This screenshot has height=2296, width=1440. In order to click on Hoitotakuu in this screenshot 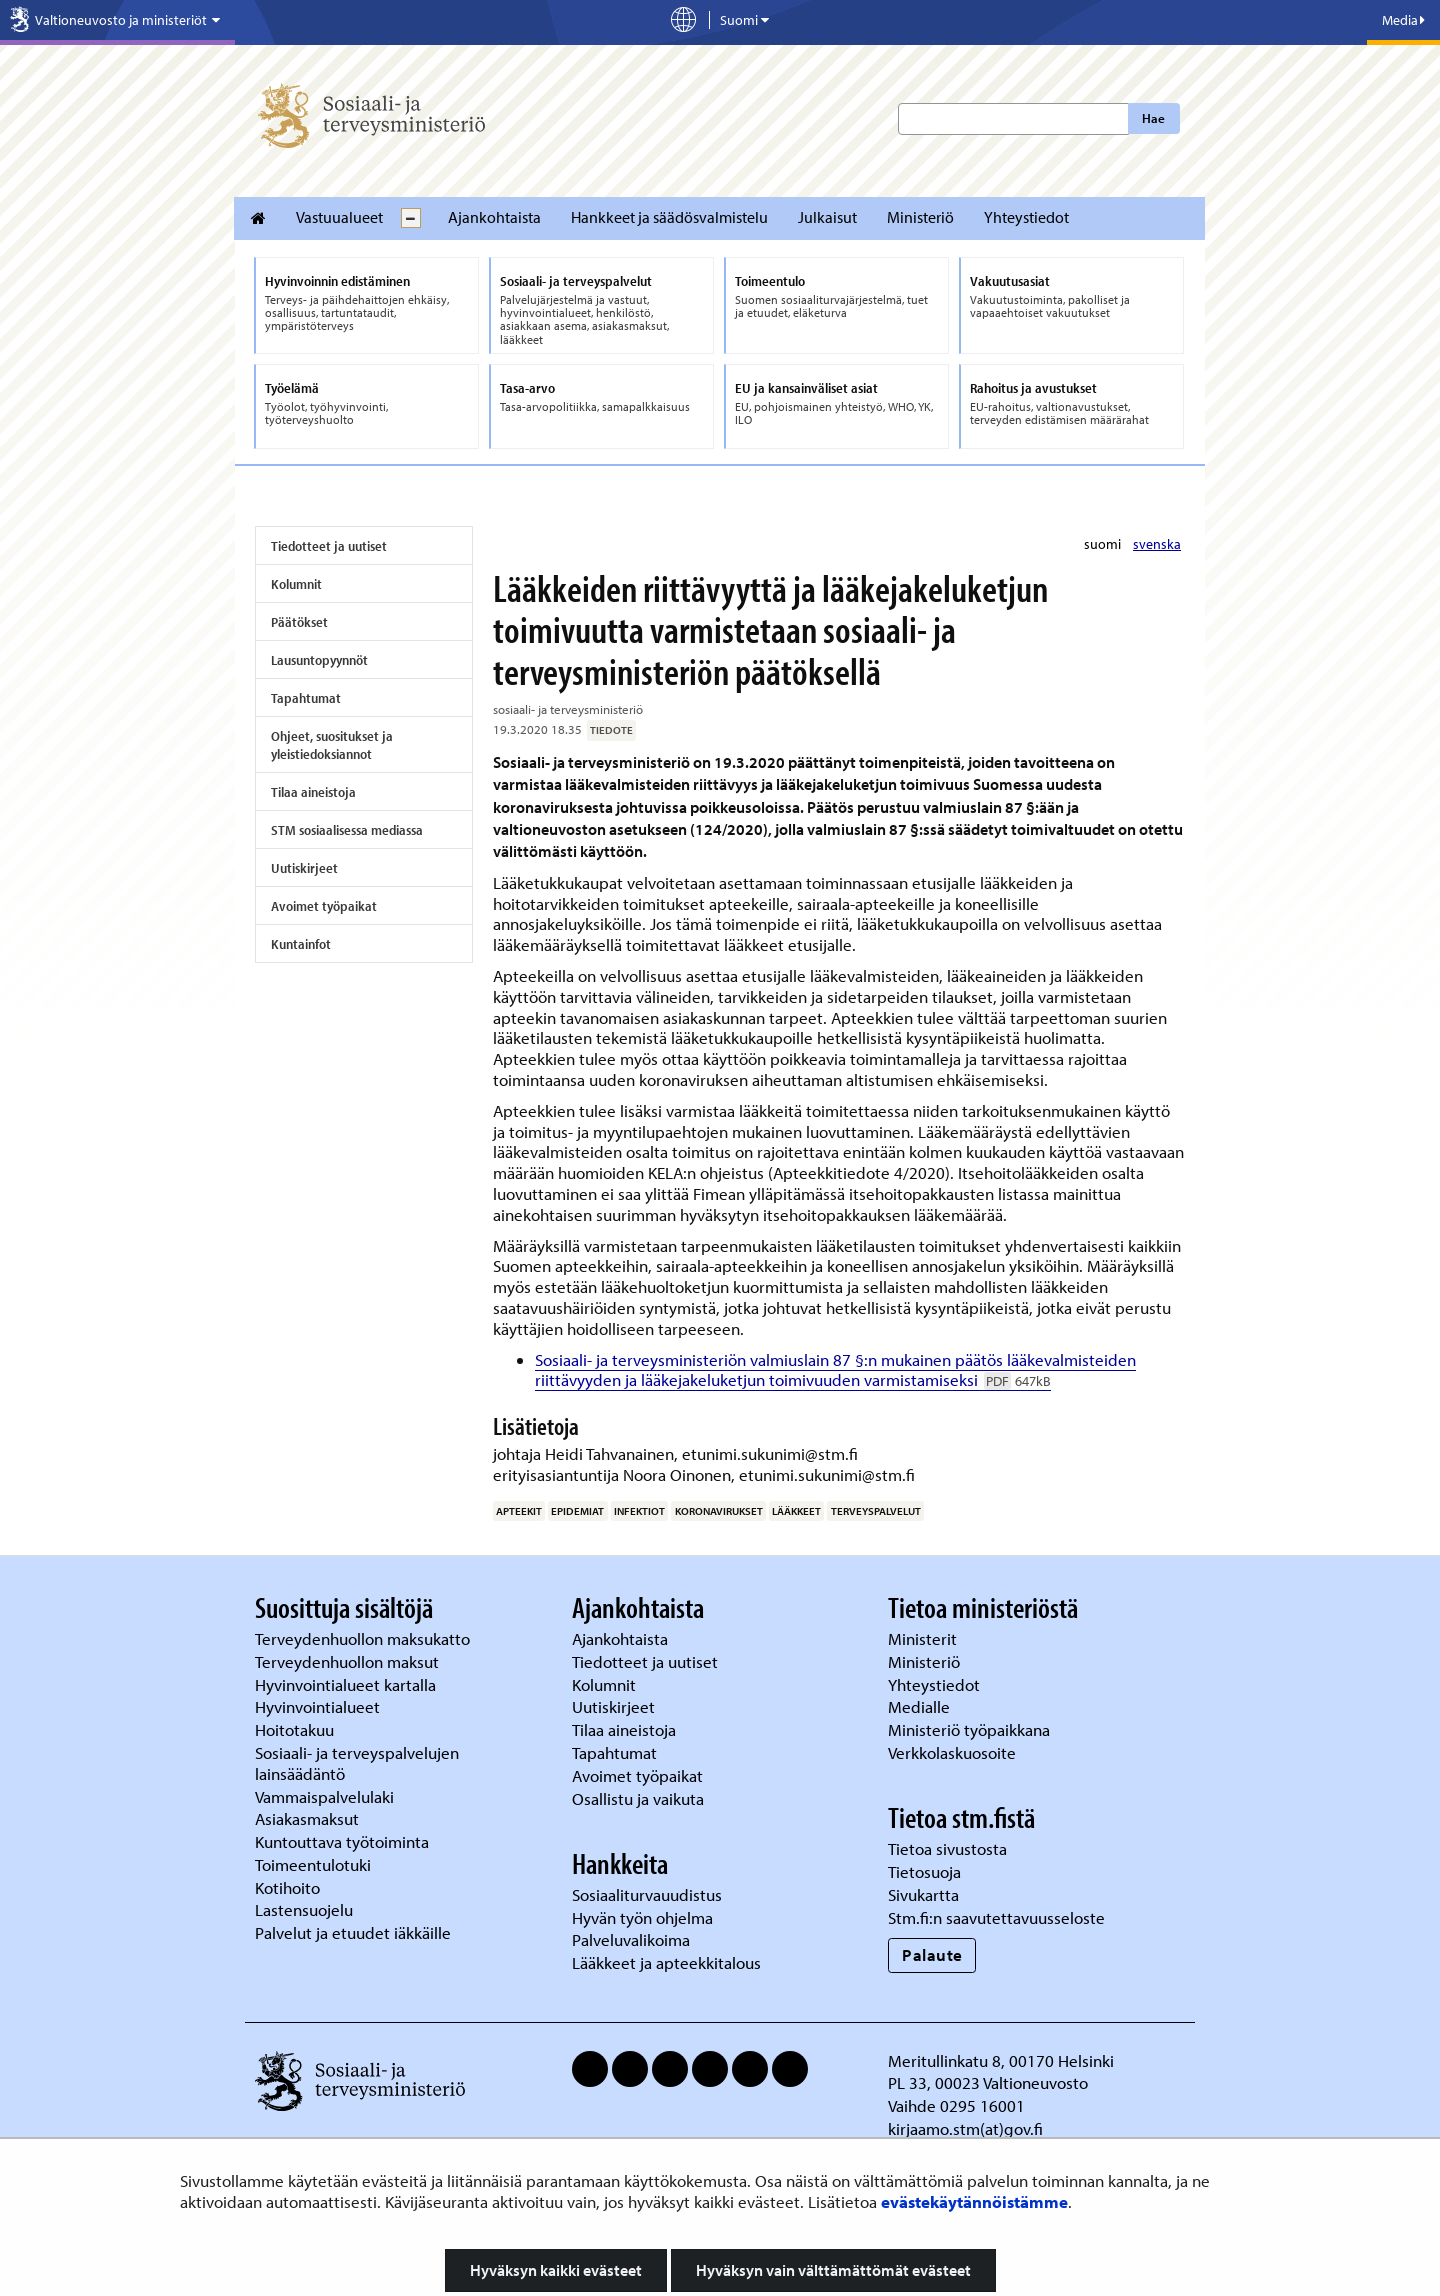, I will do `click(296, 1729)`.